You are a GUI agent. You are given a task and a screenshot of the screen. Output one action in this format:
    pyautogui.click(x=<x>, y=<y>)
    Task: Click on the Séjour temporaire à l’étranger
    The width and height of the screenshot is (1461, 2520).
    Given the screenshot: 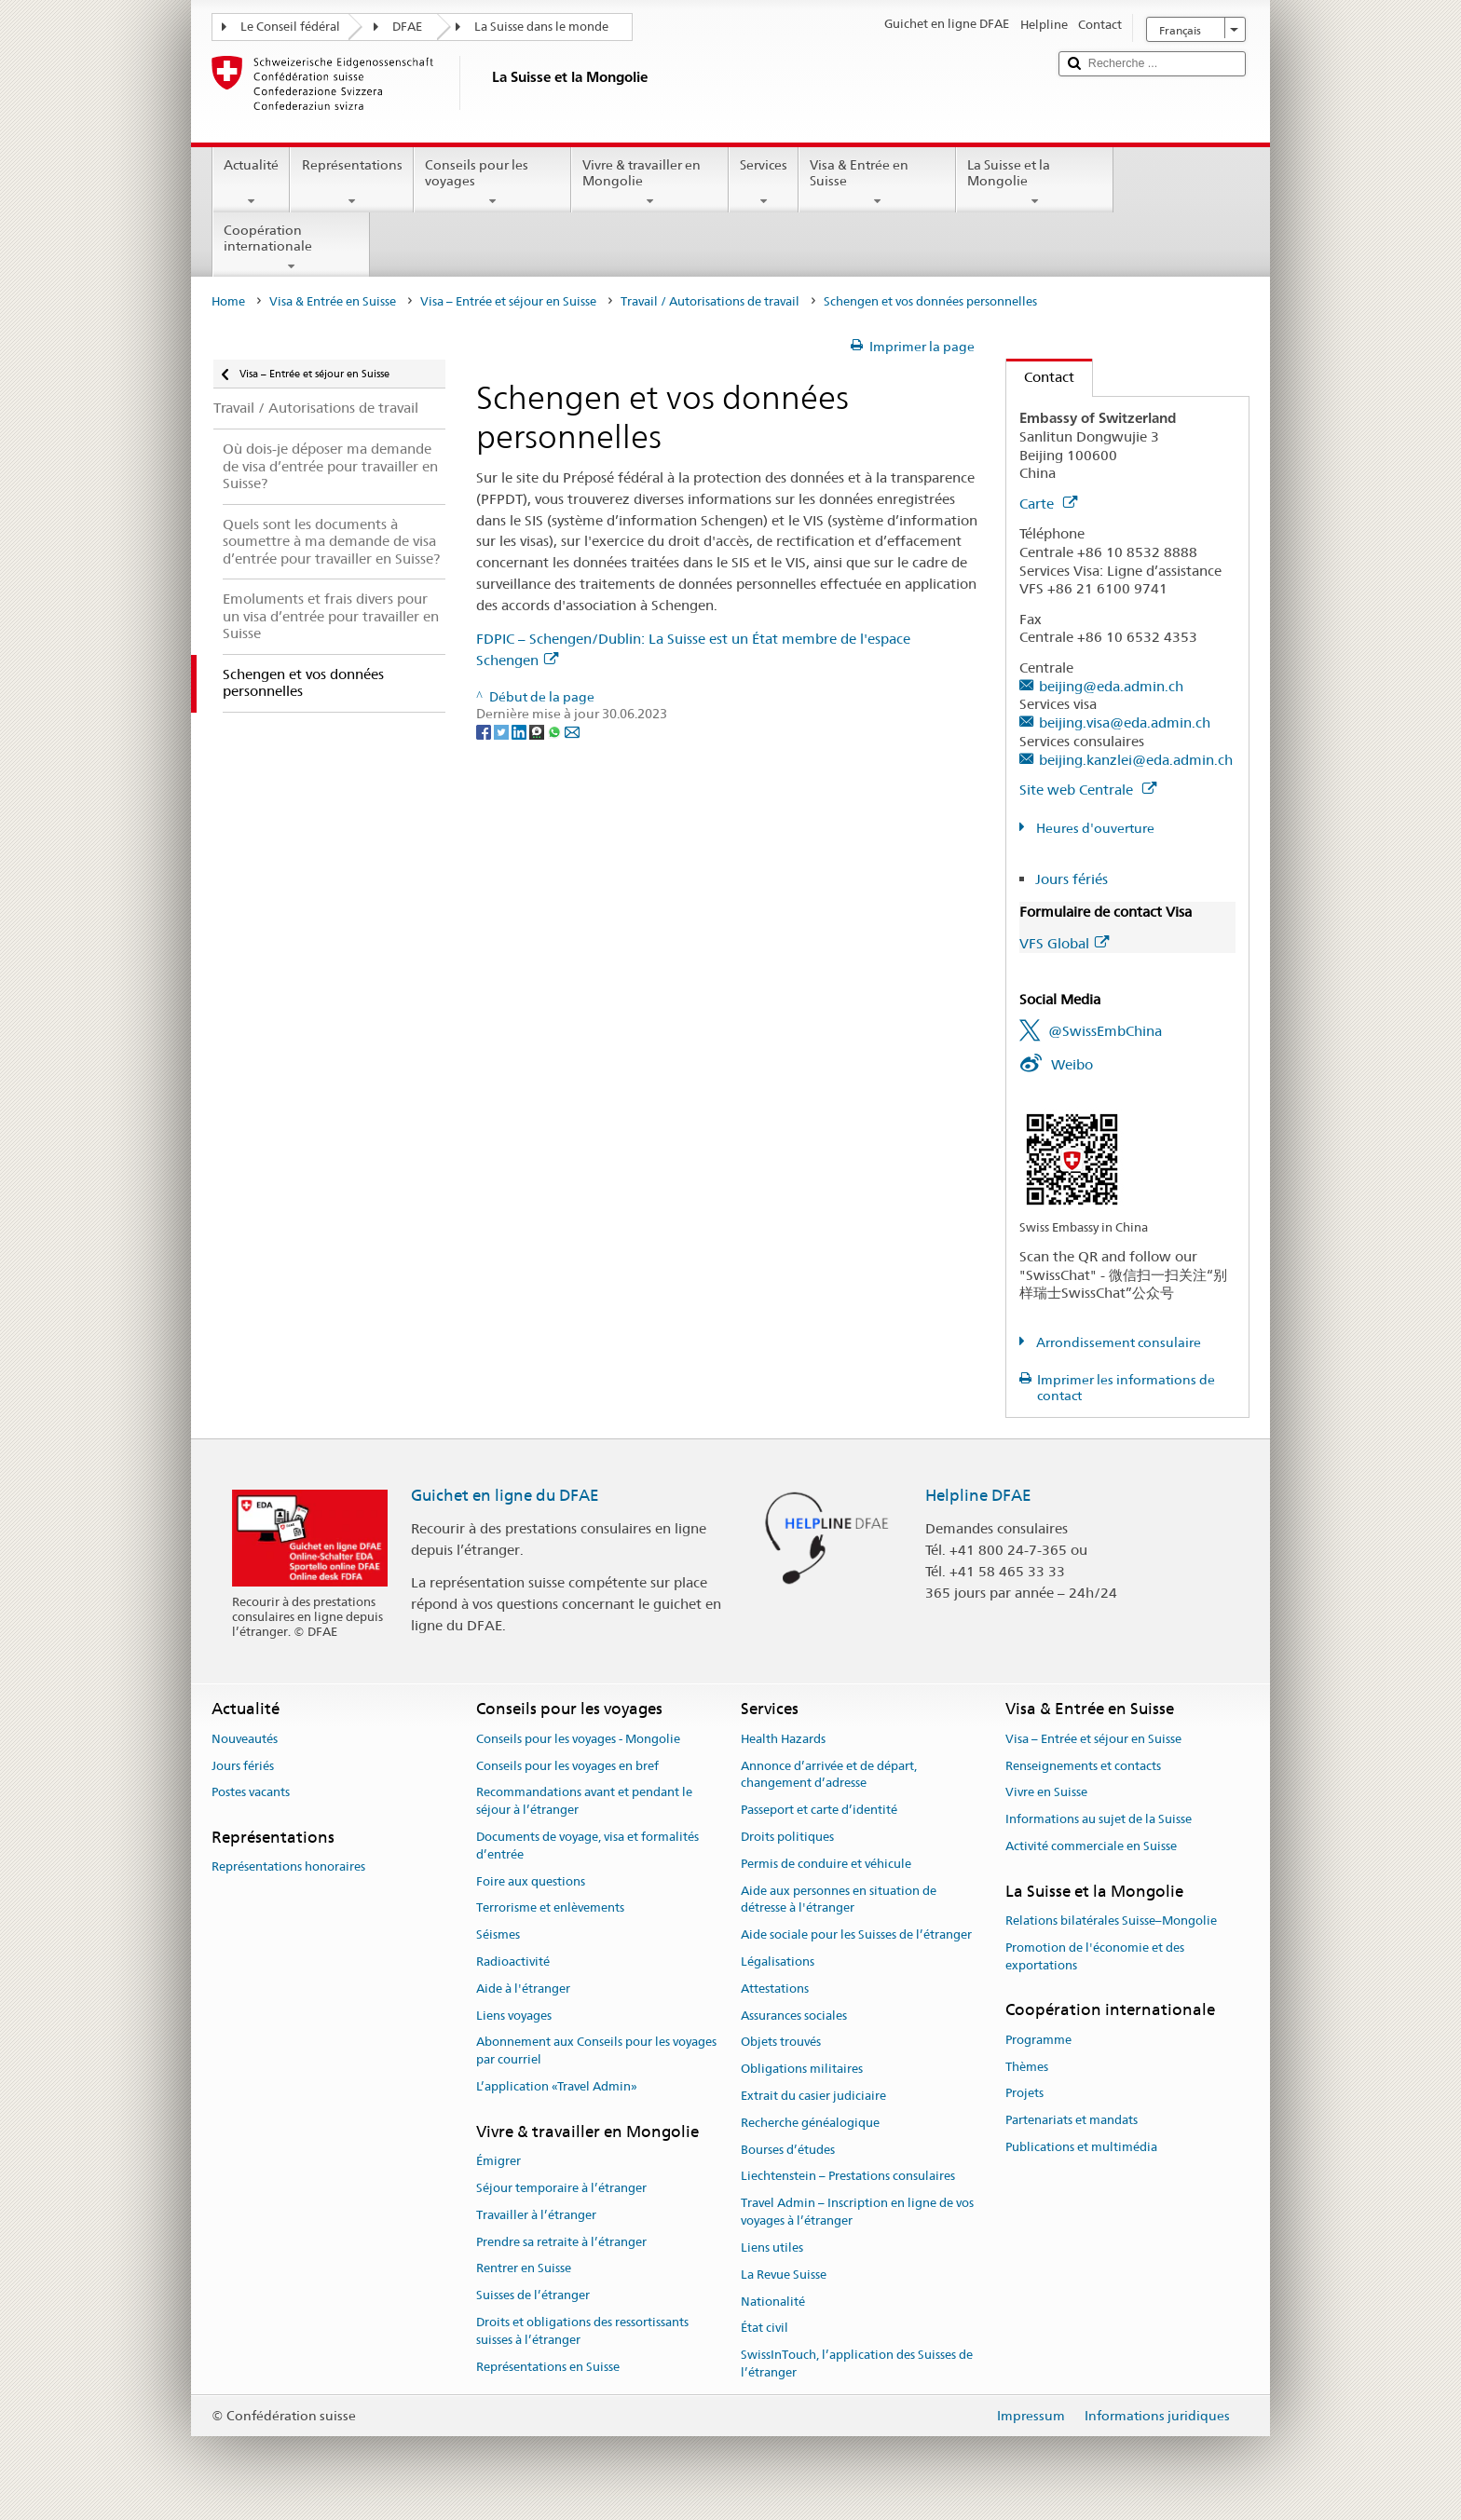 What is the action you would take?
    pyautogui.click(x=561, y=2188)
    